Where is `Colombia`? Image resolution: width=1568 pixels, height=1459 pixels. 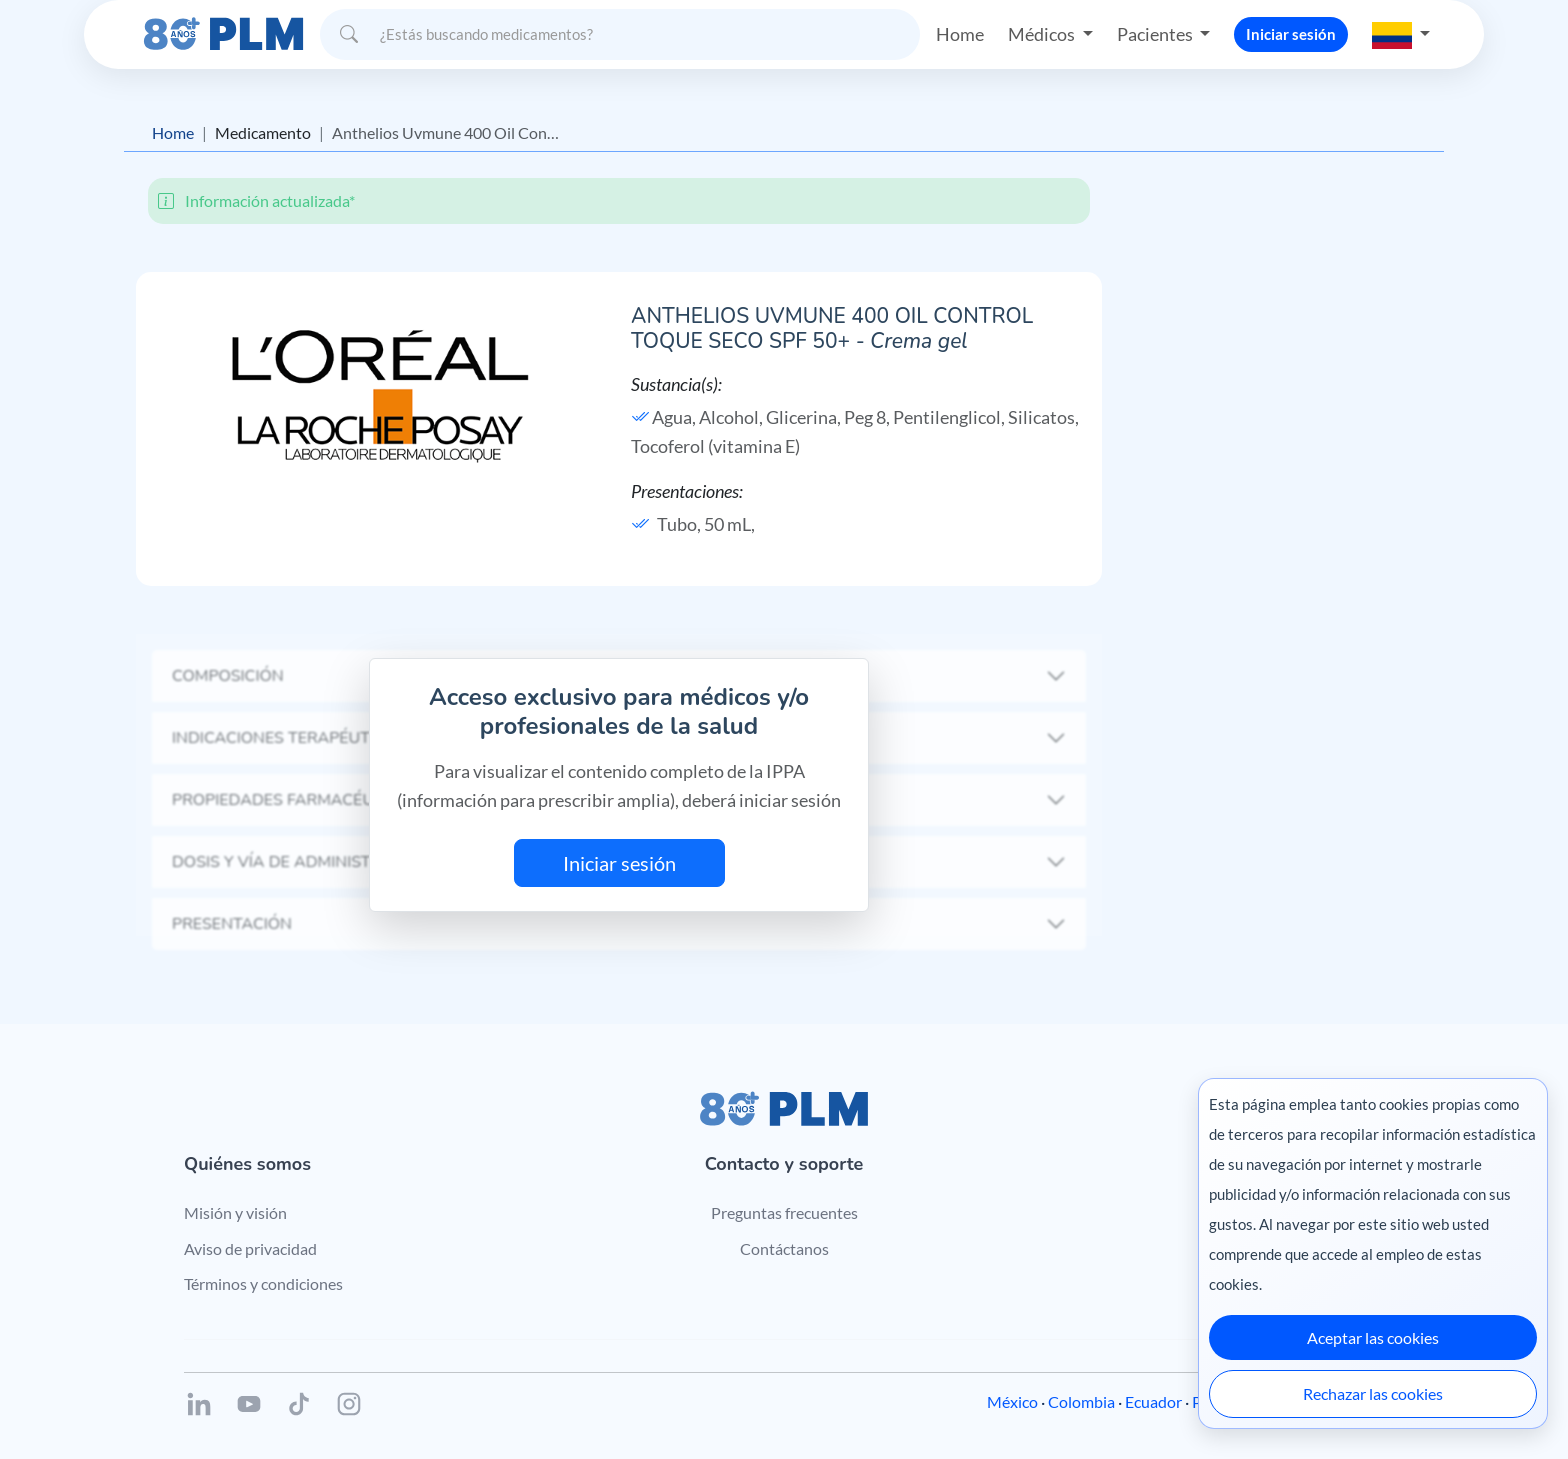
Colombia is located at coordinates (1081, 1401).